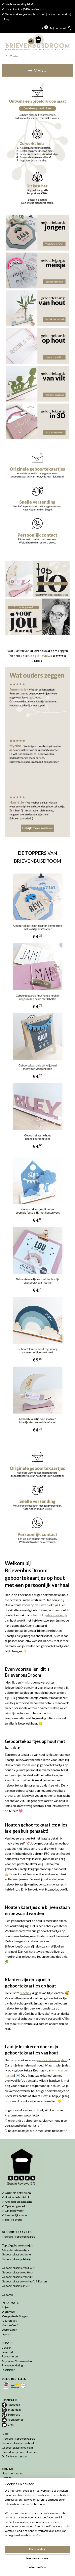 The width and height of the screenshot is (75, 2576). I want to click on Bijzondere geboortekaartjes, so click(19, 2452).